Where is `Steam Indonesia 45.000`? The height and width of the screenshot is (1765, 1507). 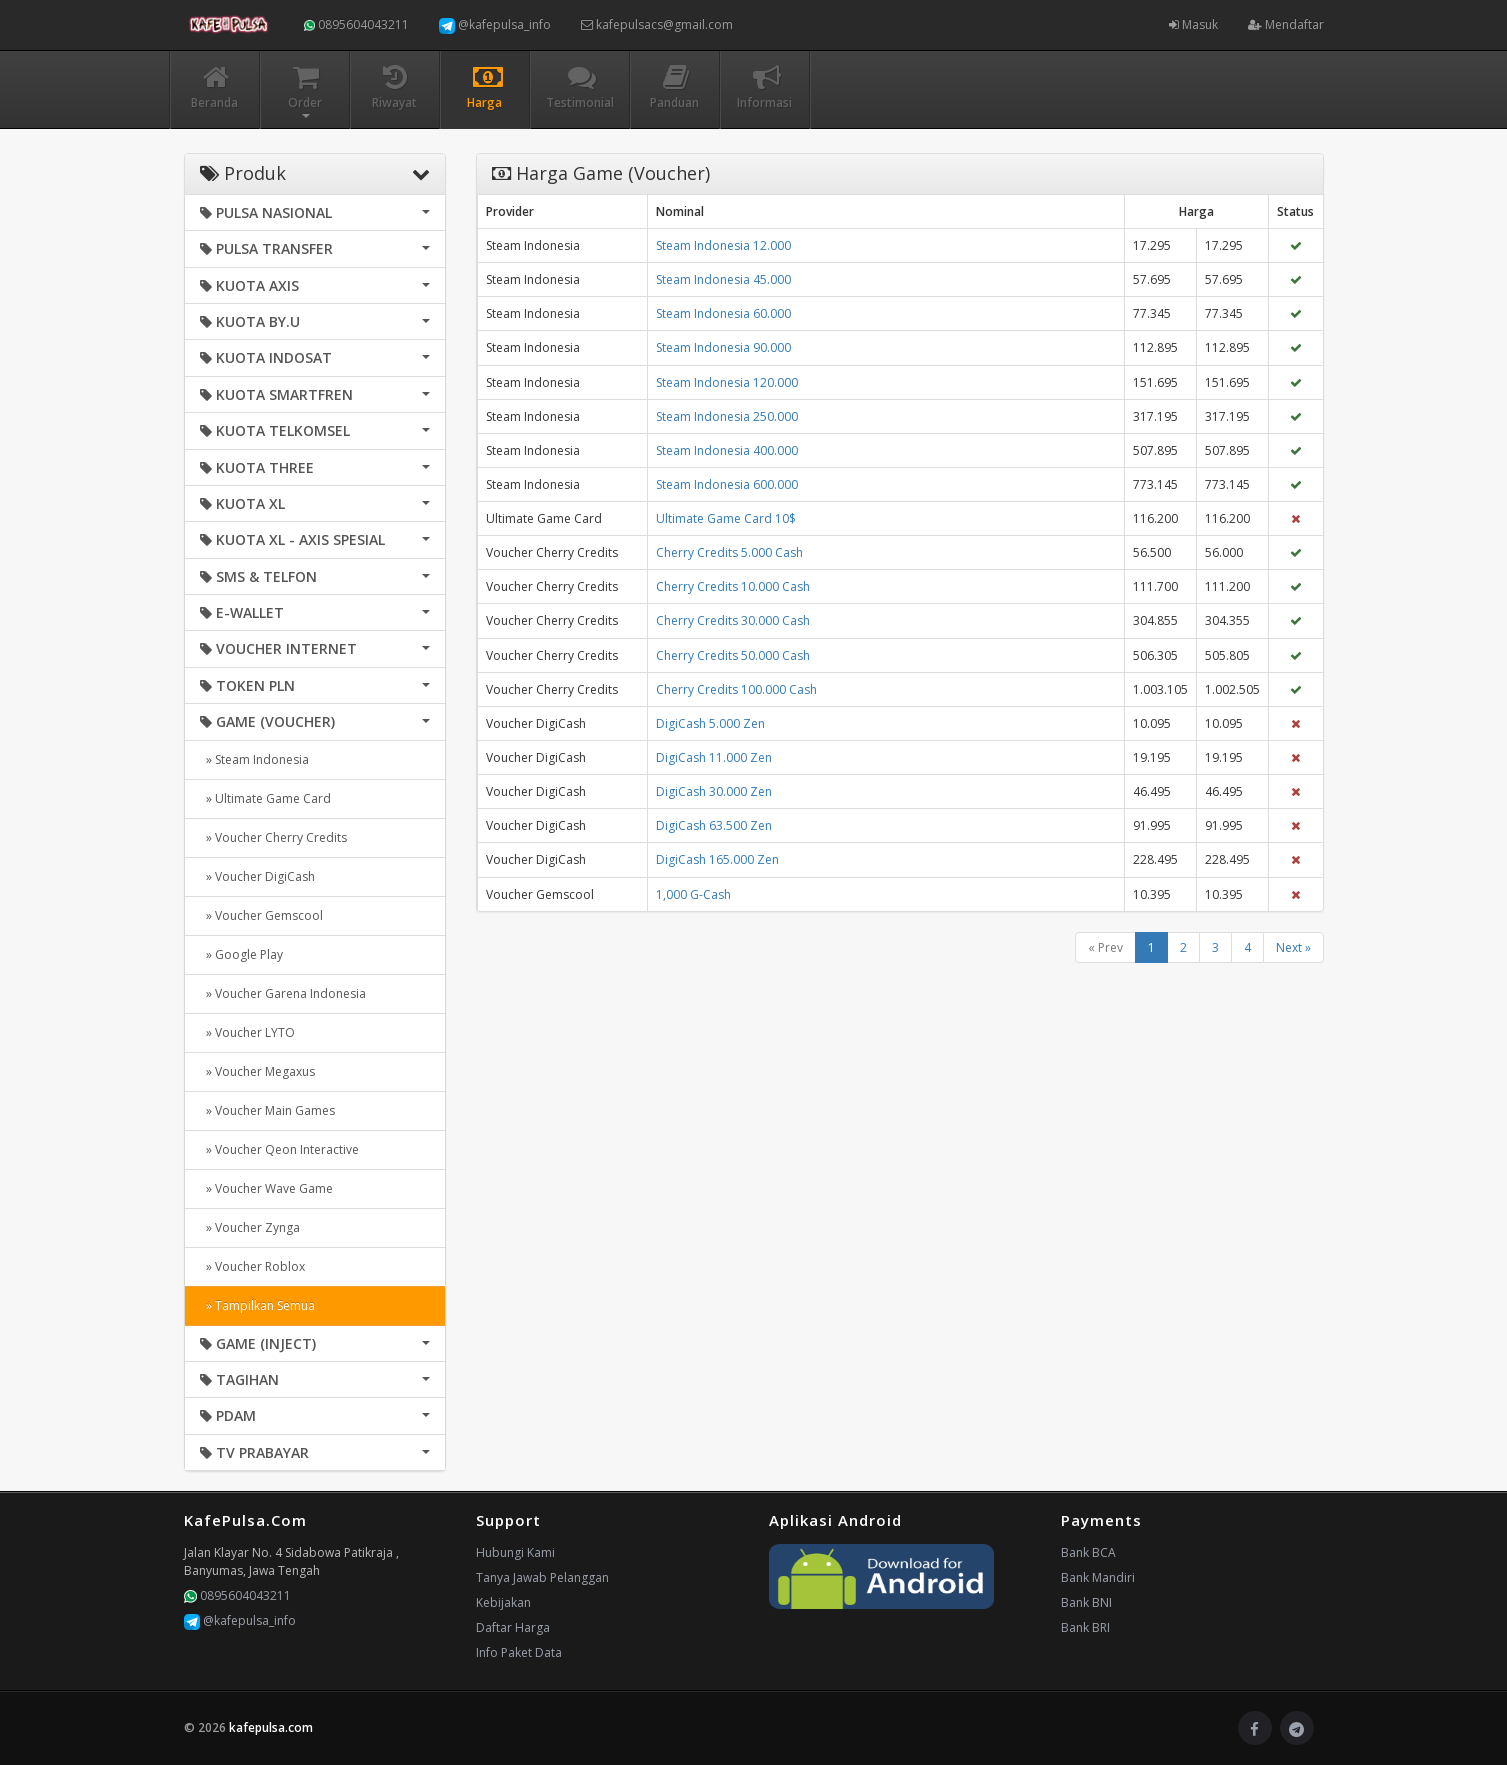 Steam Indonesia 45.000 is located at coordinates (723, 279).